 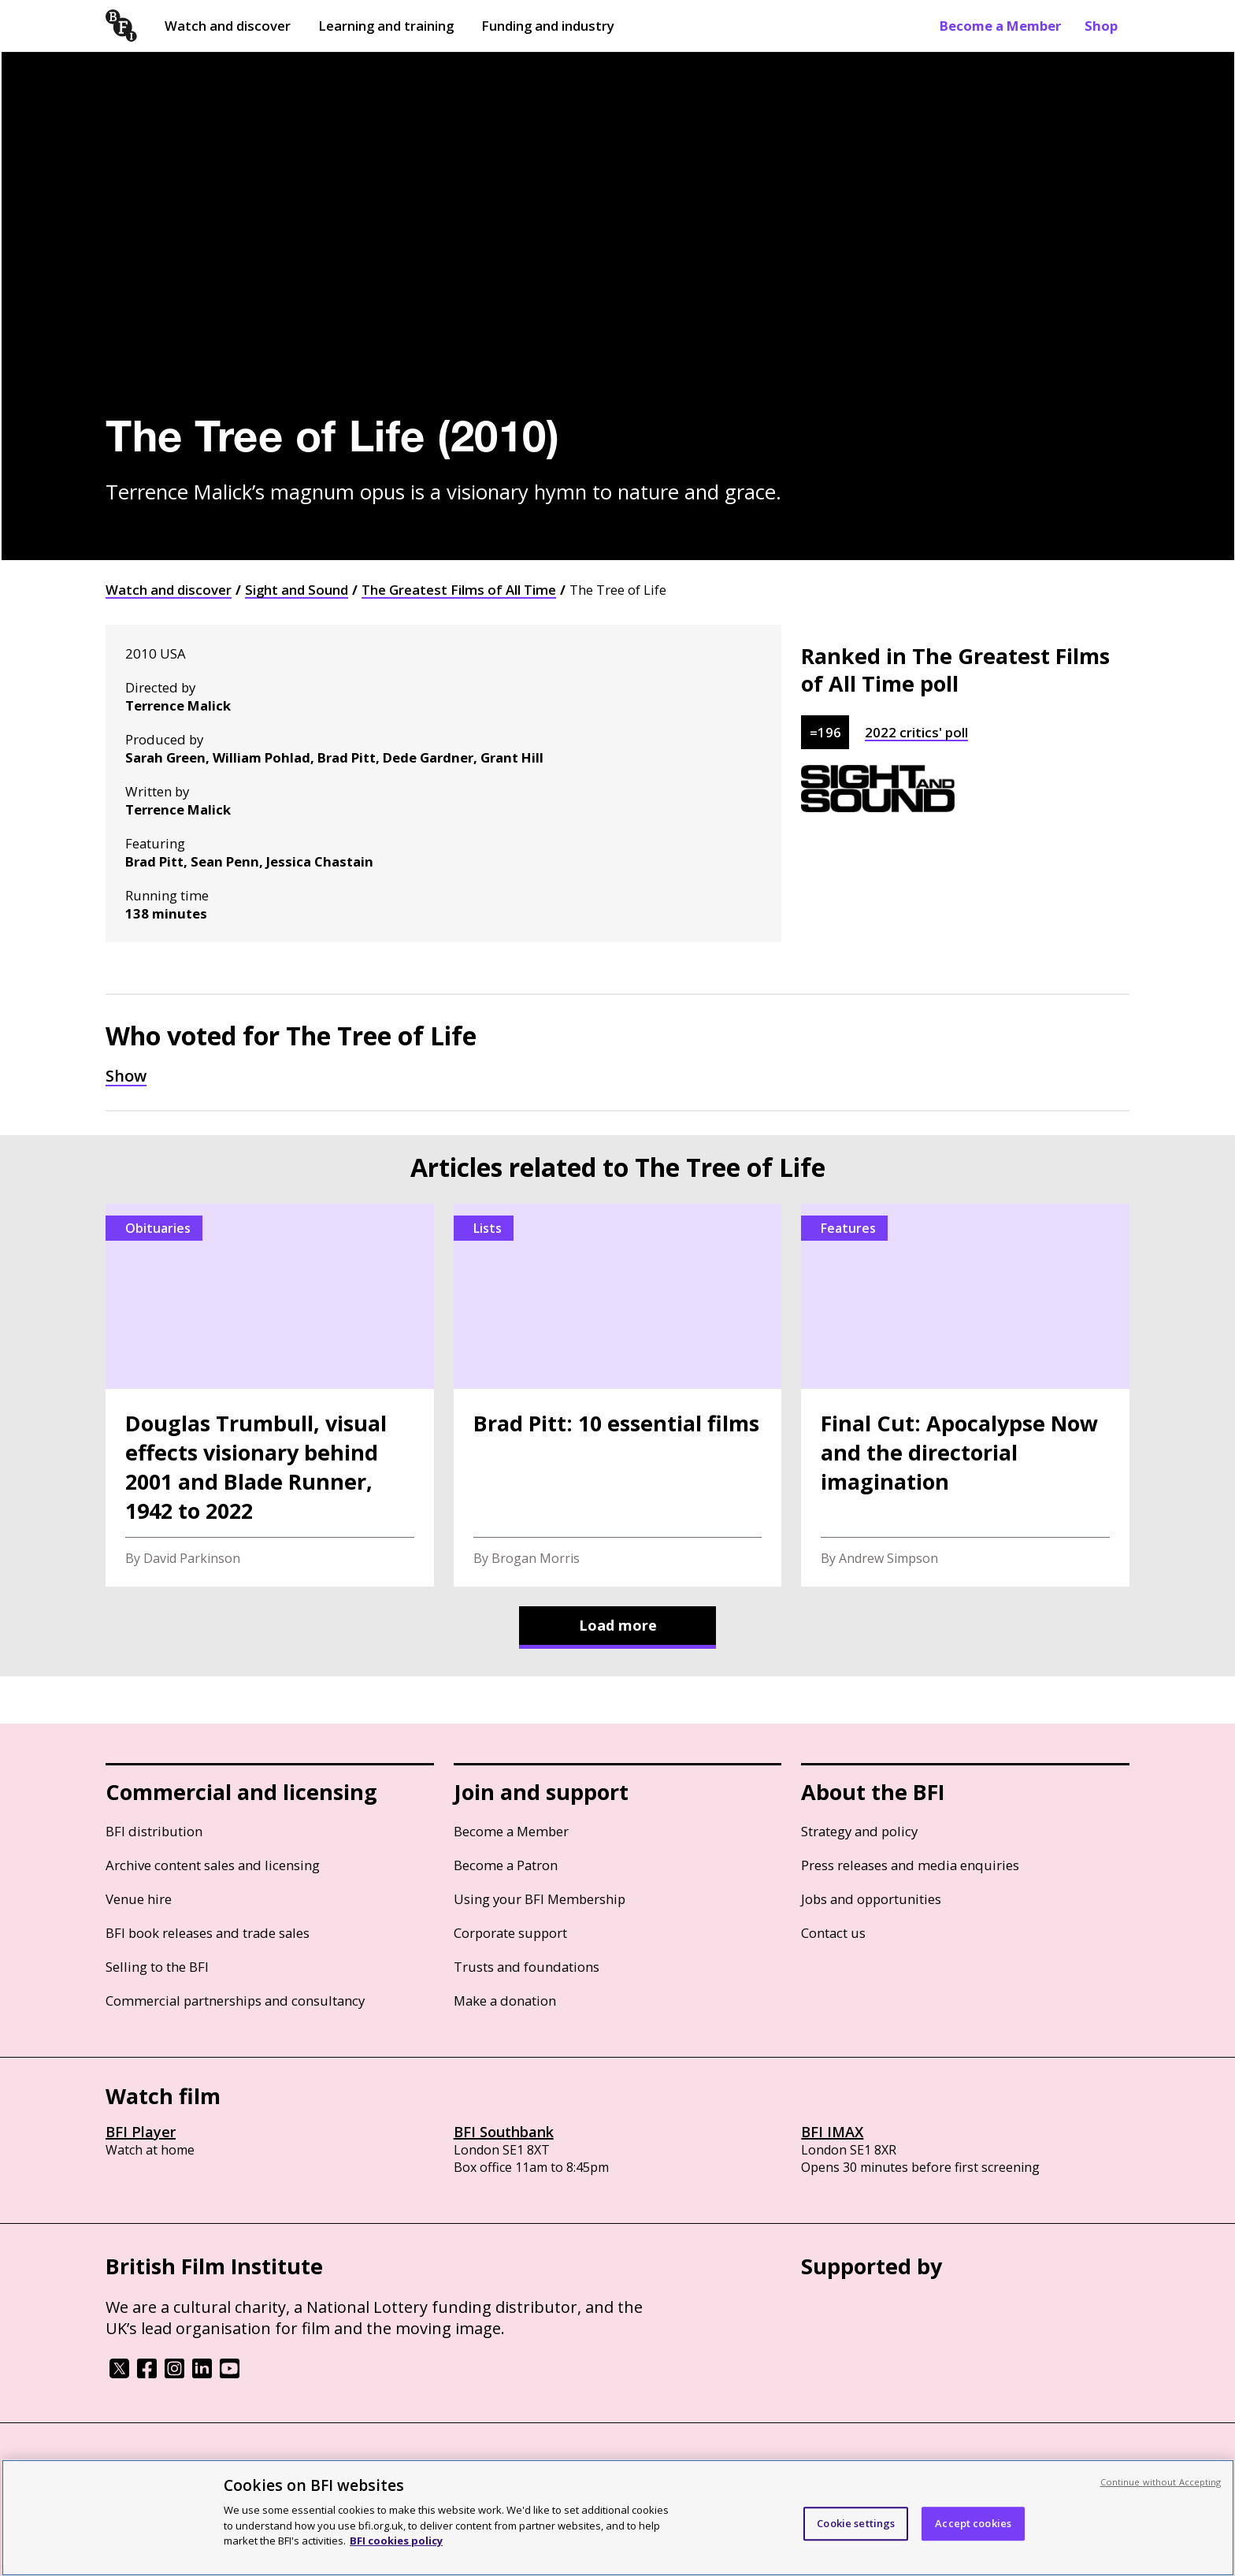 What do you see at coordinates (618, 1625) in the screenshot?
I see `Load more` at bounding box center [618, 1625].